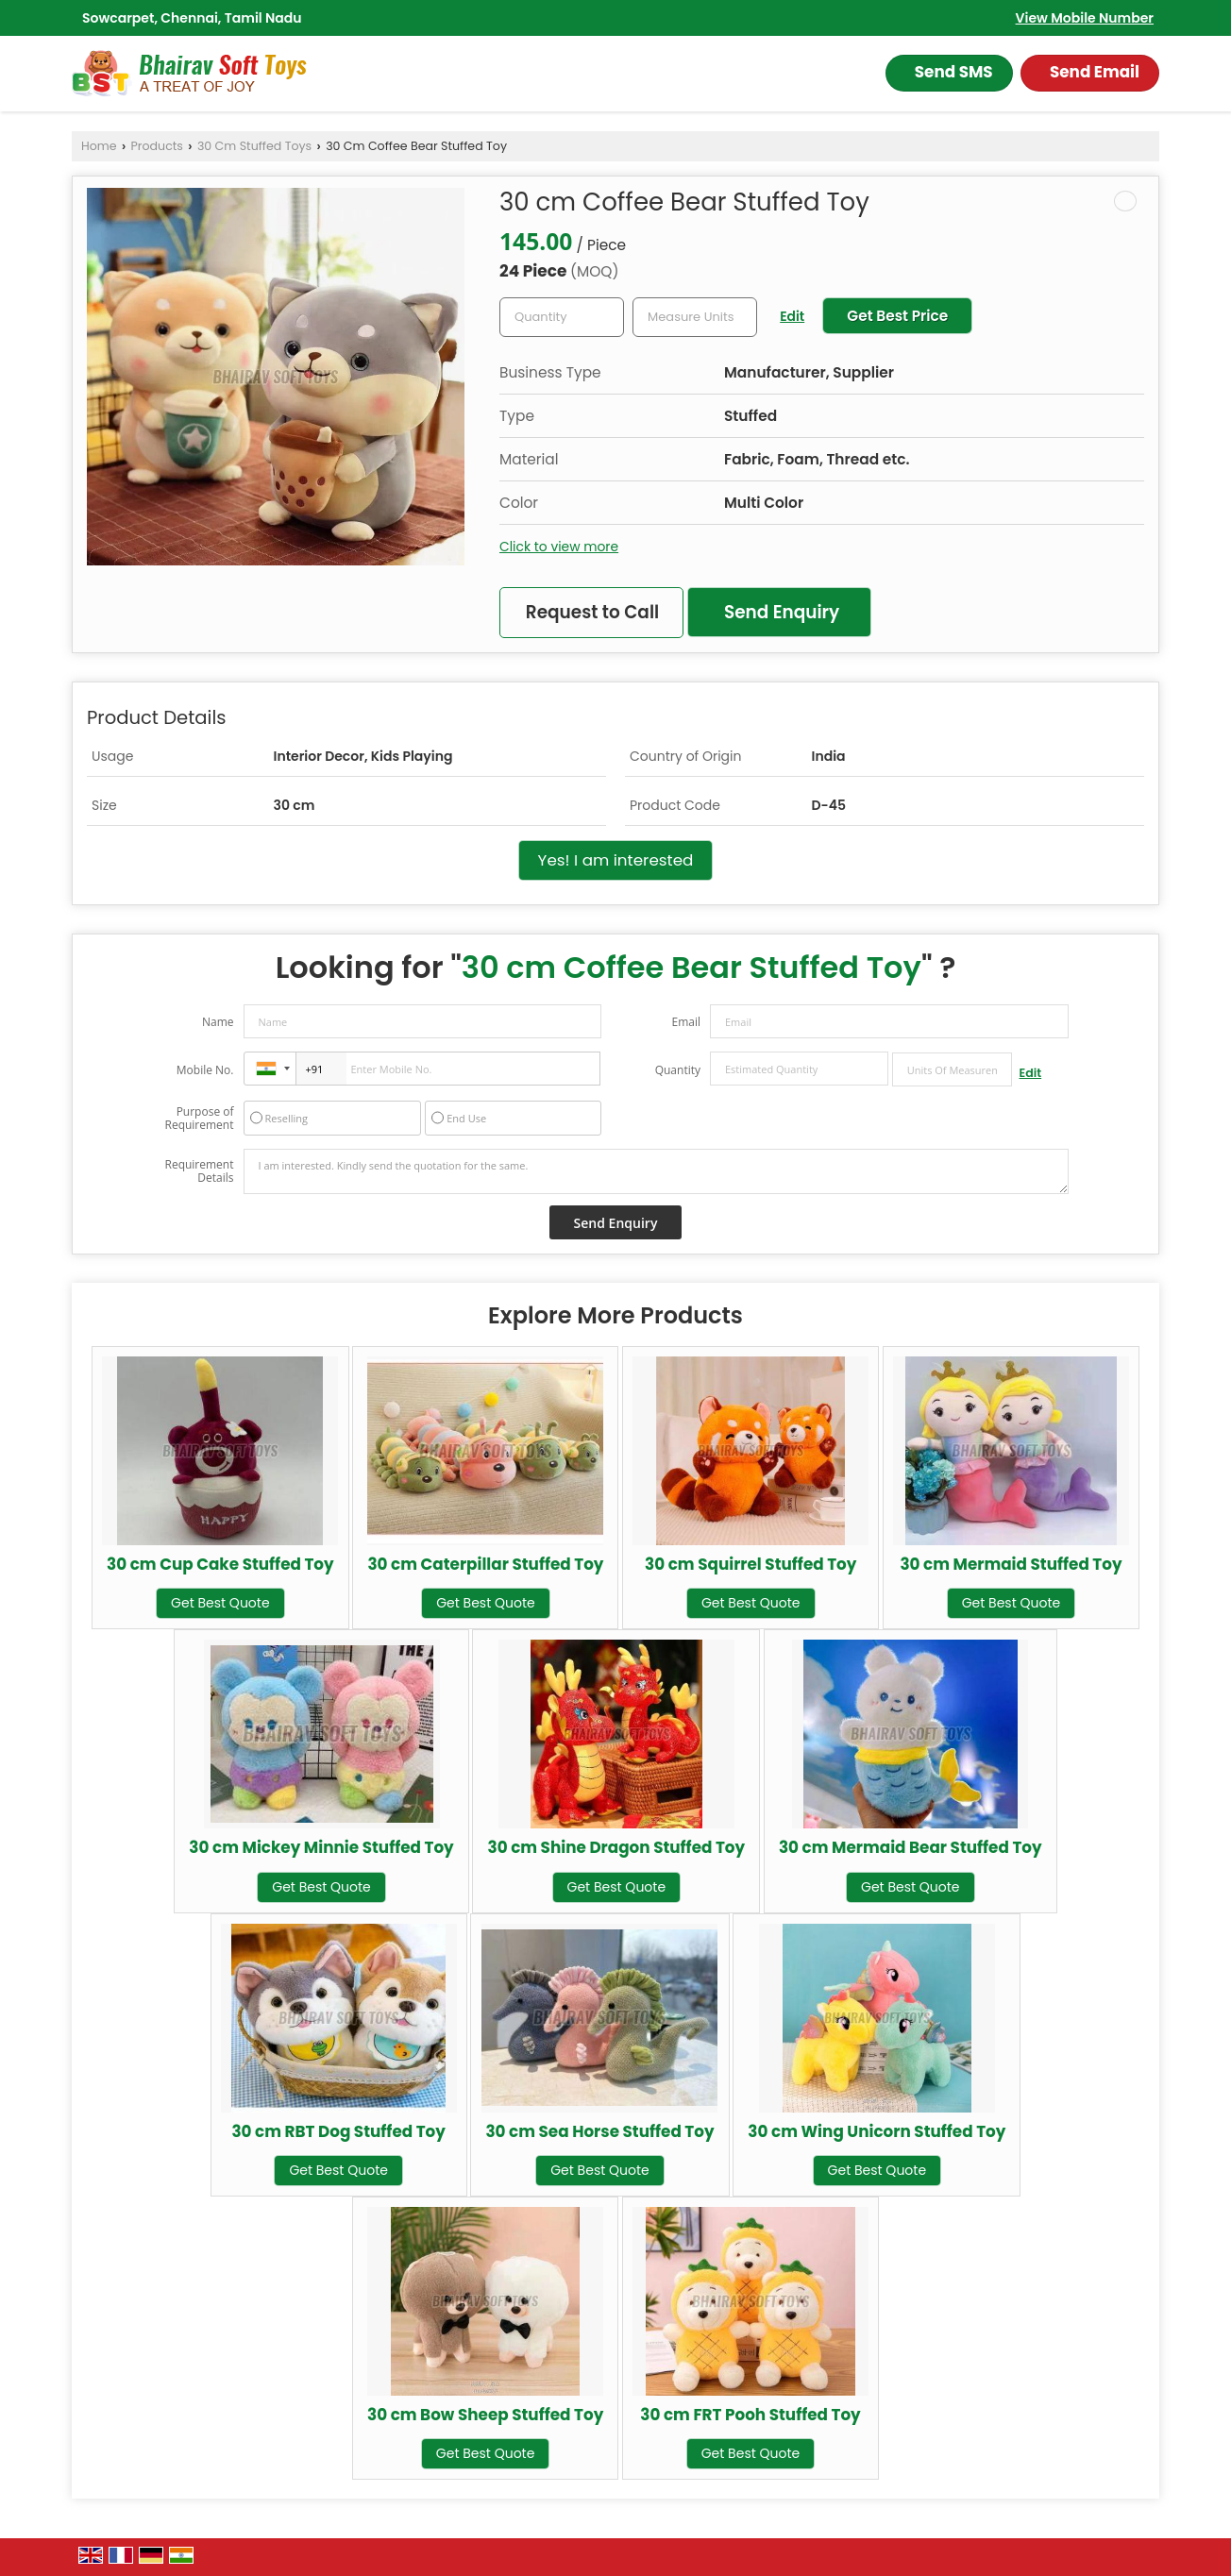  What do you see at coordinates (157, 146) in the screenshot?
I see `Products` at bounding box center [157, 146].